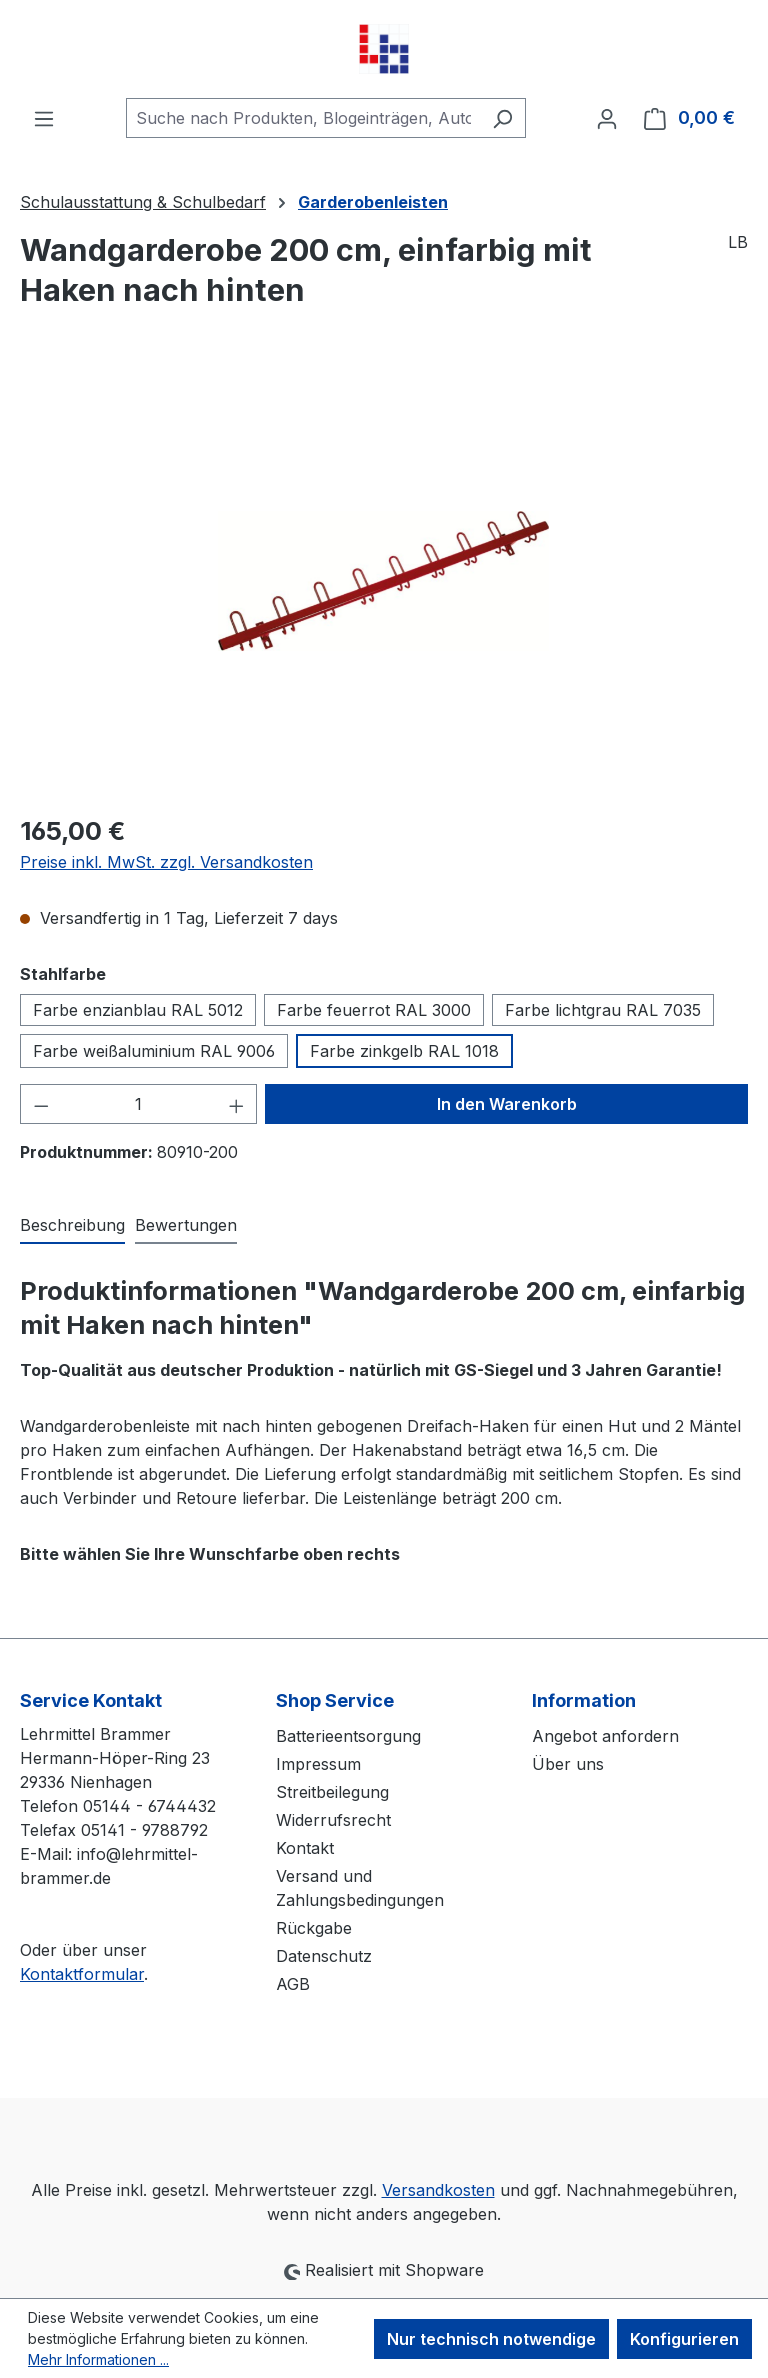 The height and width of the screenshot is (2378, 768). Describe the element at coordinates (44, 118) in the screenshot. I see `[Menü]` at that location.